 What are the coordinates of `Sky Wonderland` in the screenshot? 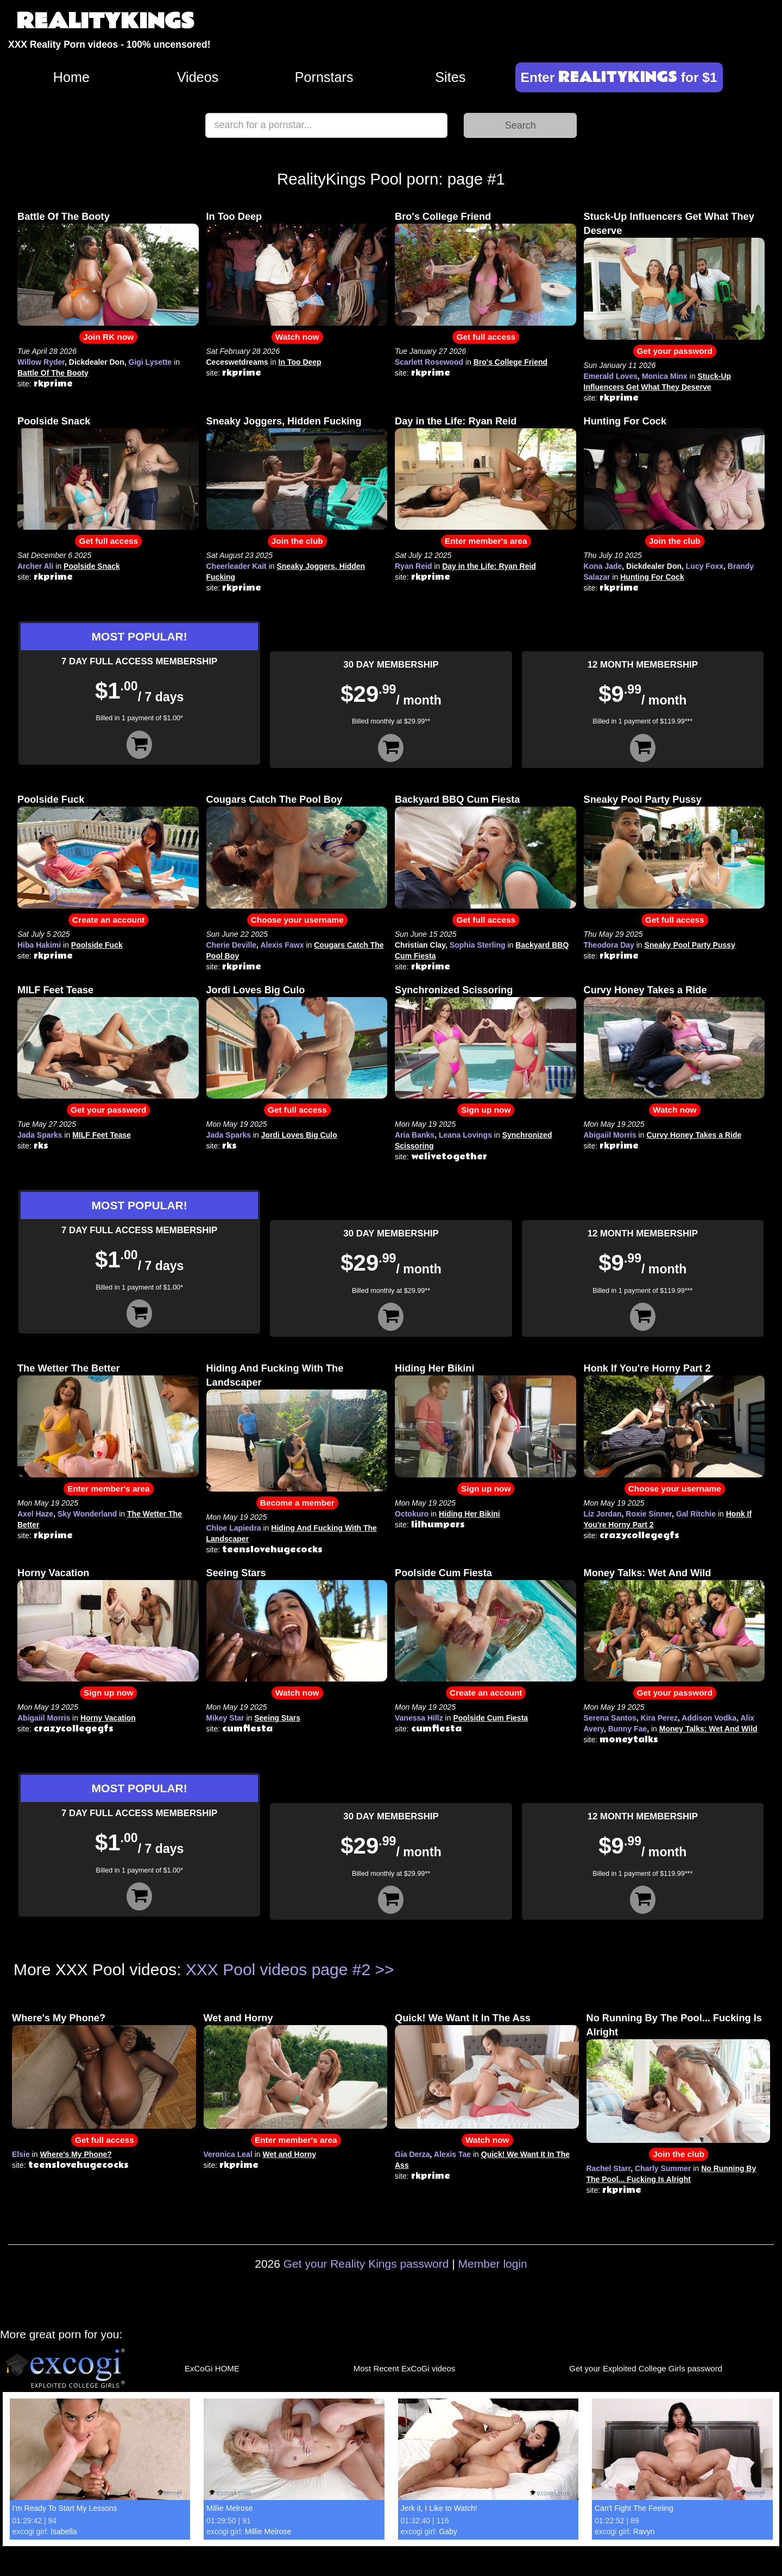 It's located at (87, 1513).